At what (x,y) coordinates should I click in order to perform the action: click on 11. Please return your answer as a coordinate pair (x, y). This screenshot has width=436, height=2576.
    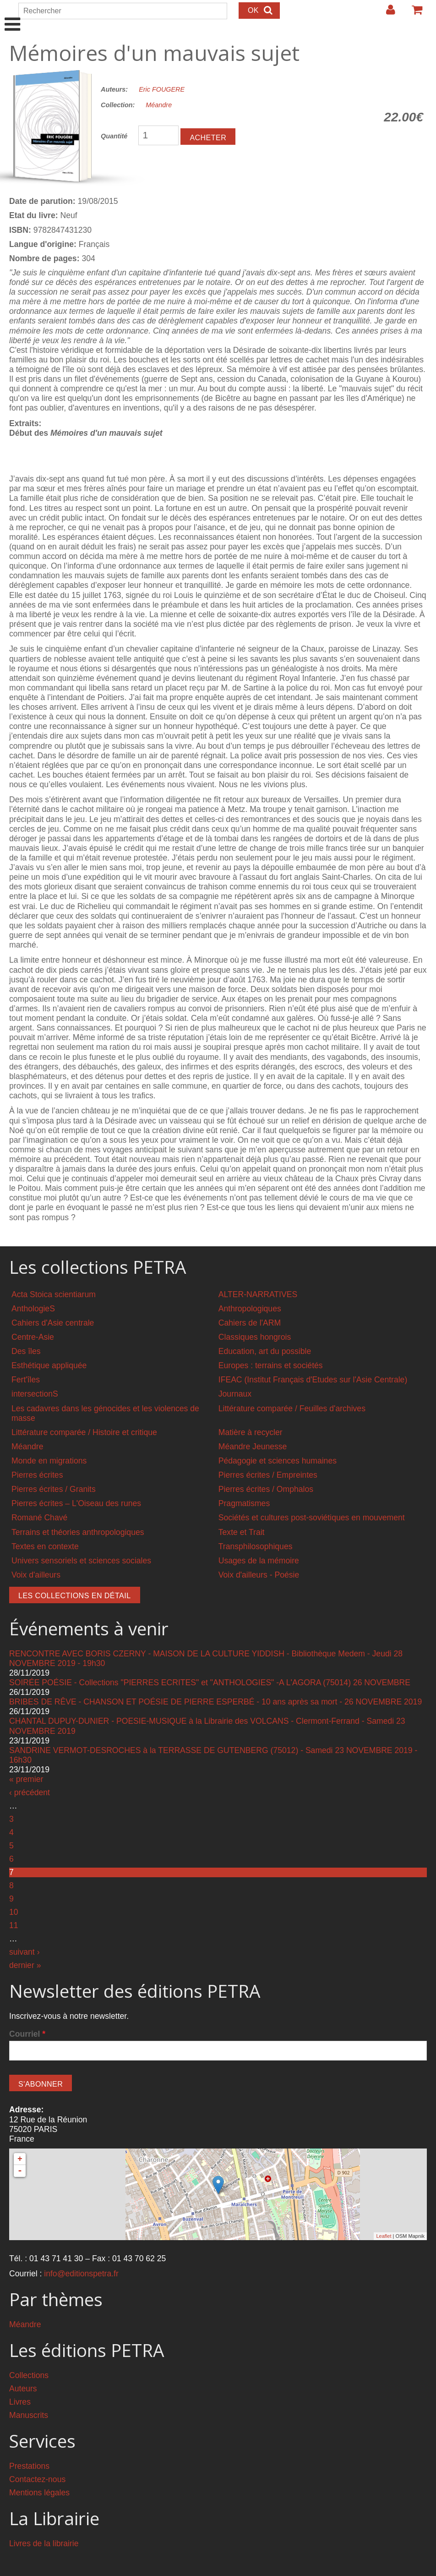
    Looking at the image, I should click on (13, 1925).